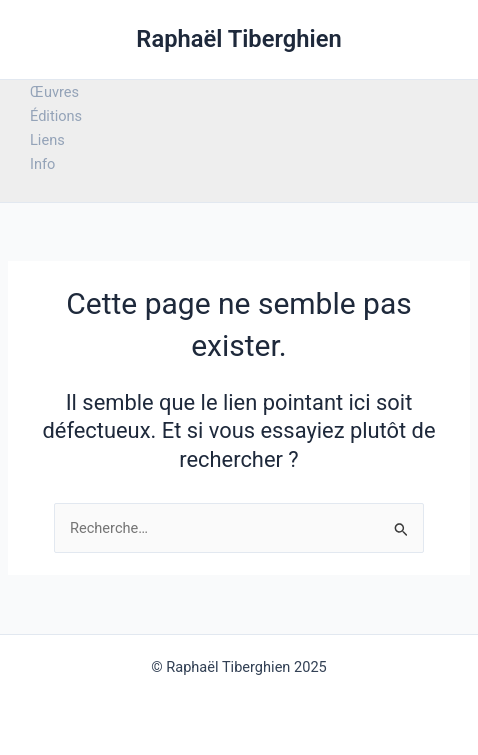 This screenshot has width=478, height=755. What do you see at coordinates (42, 164) in the screenshot?
I see `Info` at bounding box center [42, 164].